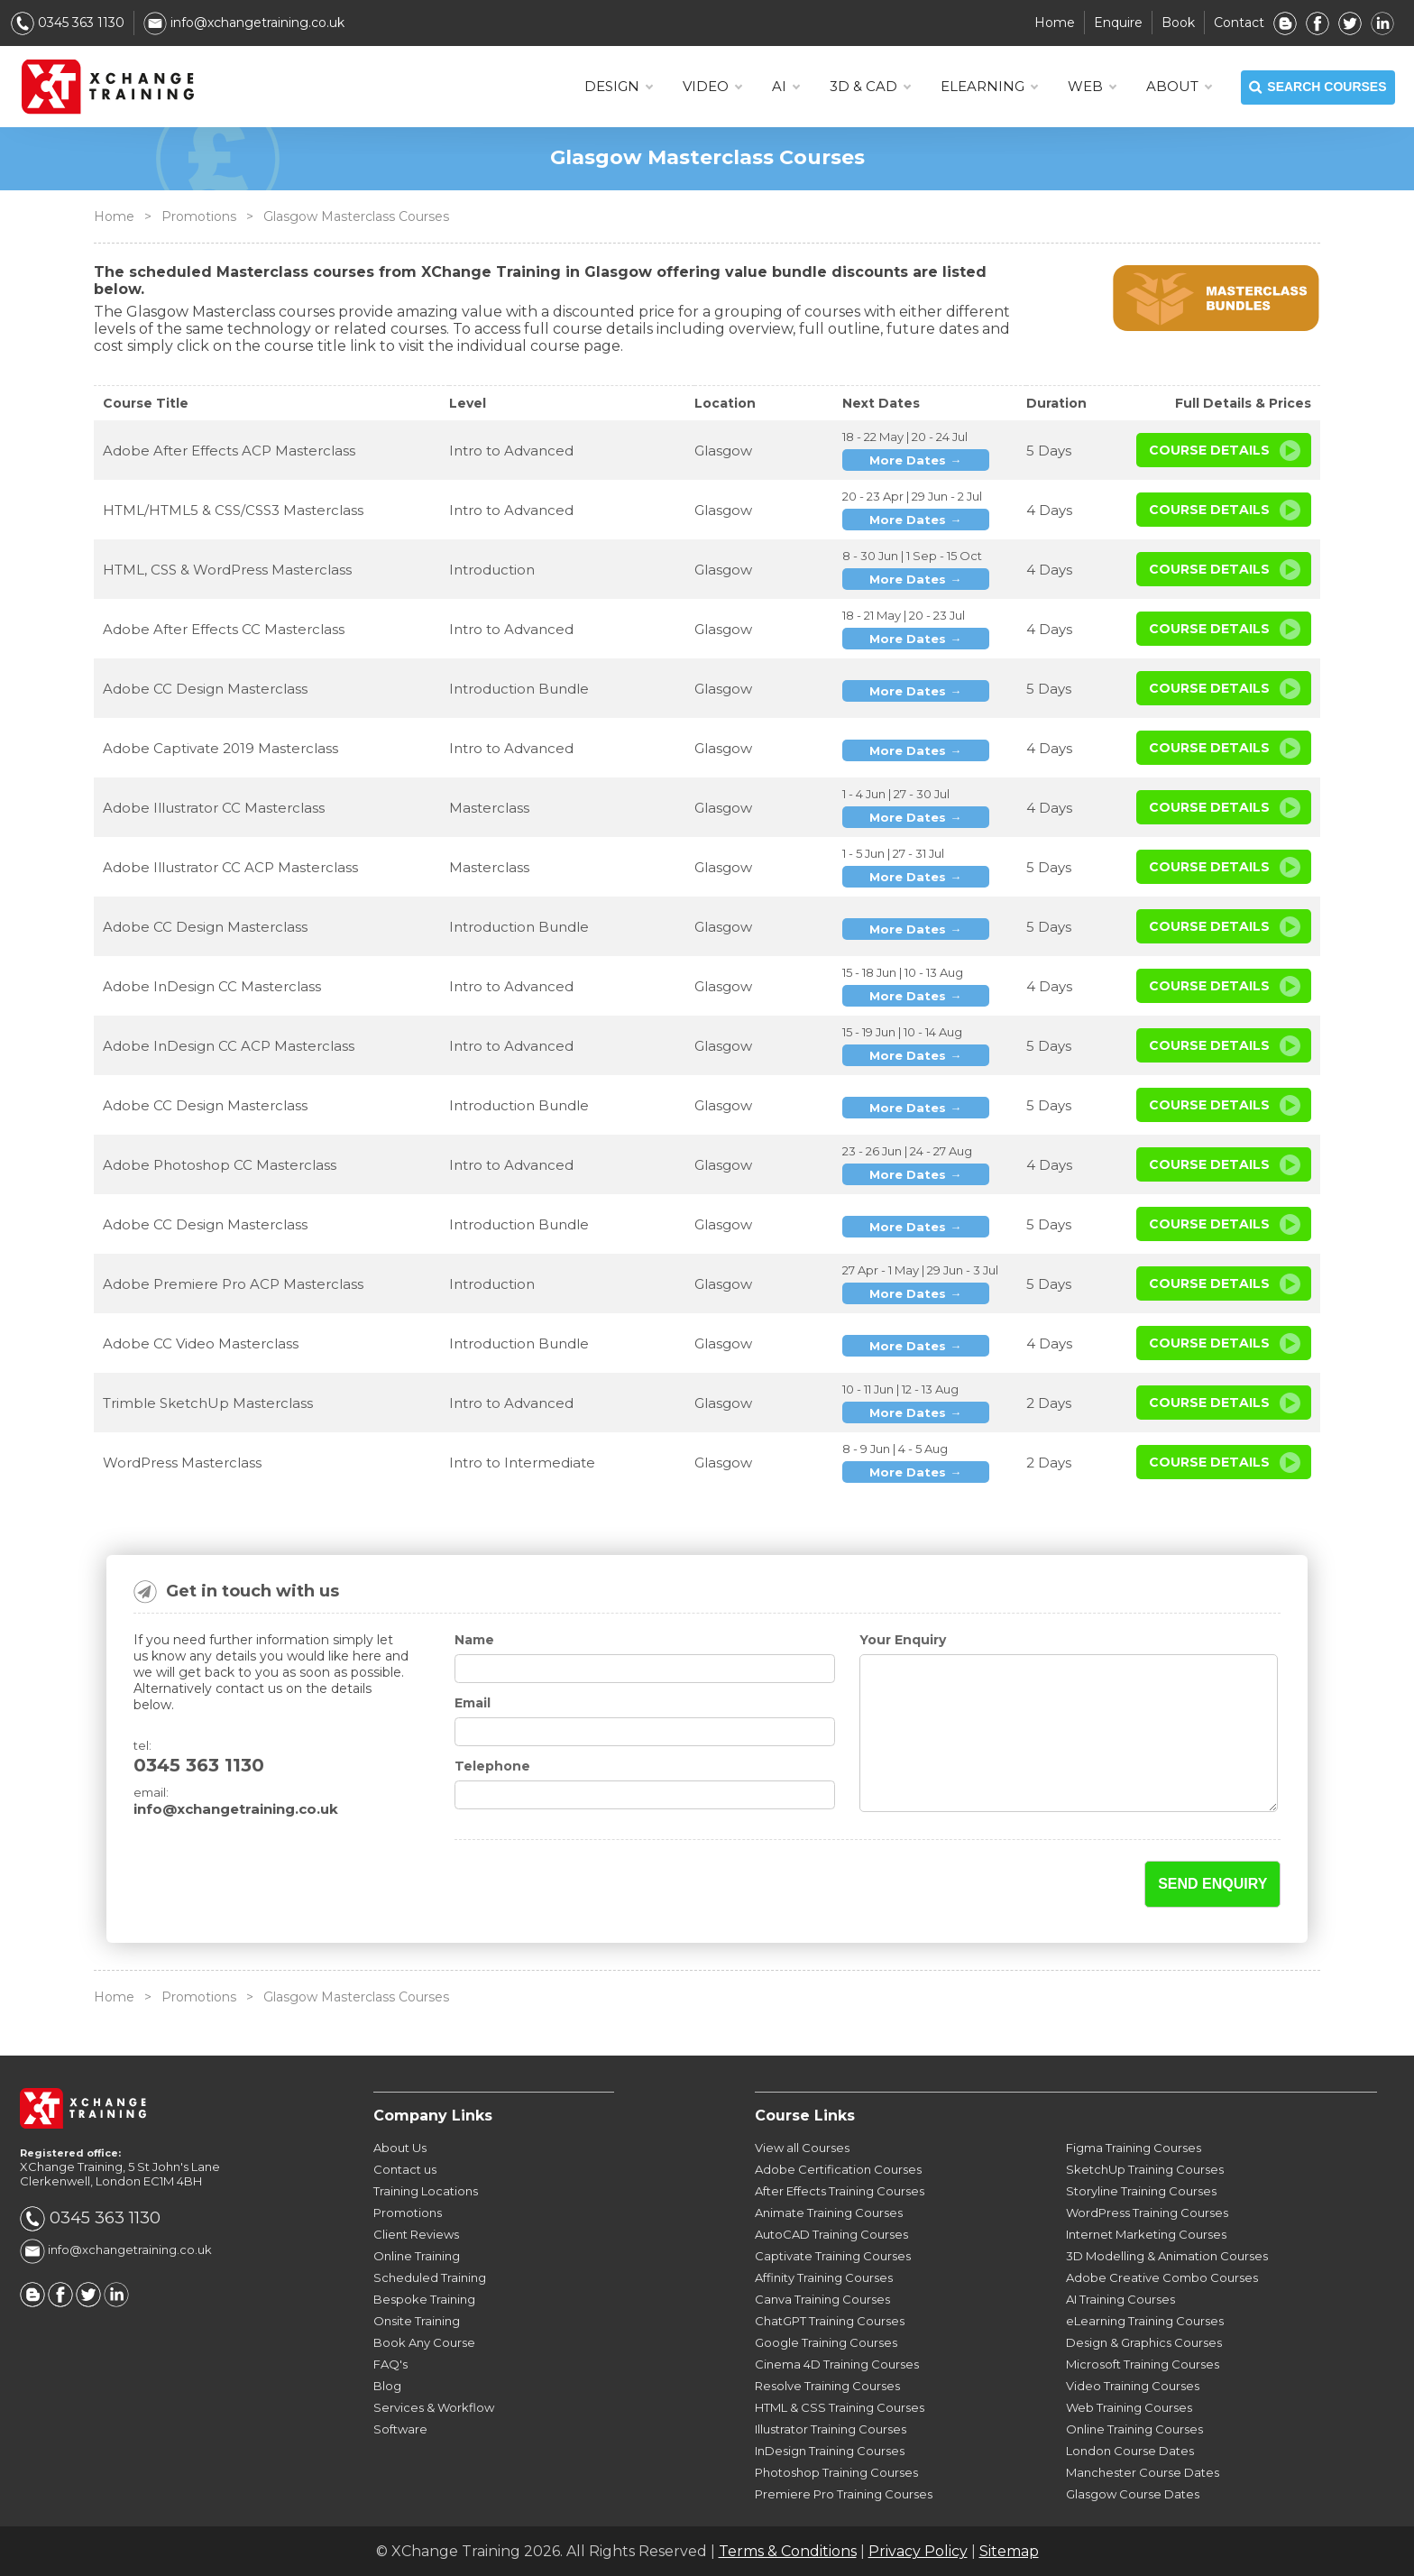 This screenshot has height=2576, width=1414. I want to click on Bespoke Training, so click(424, 2299).